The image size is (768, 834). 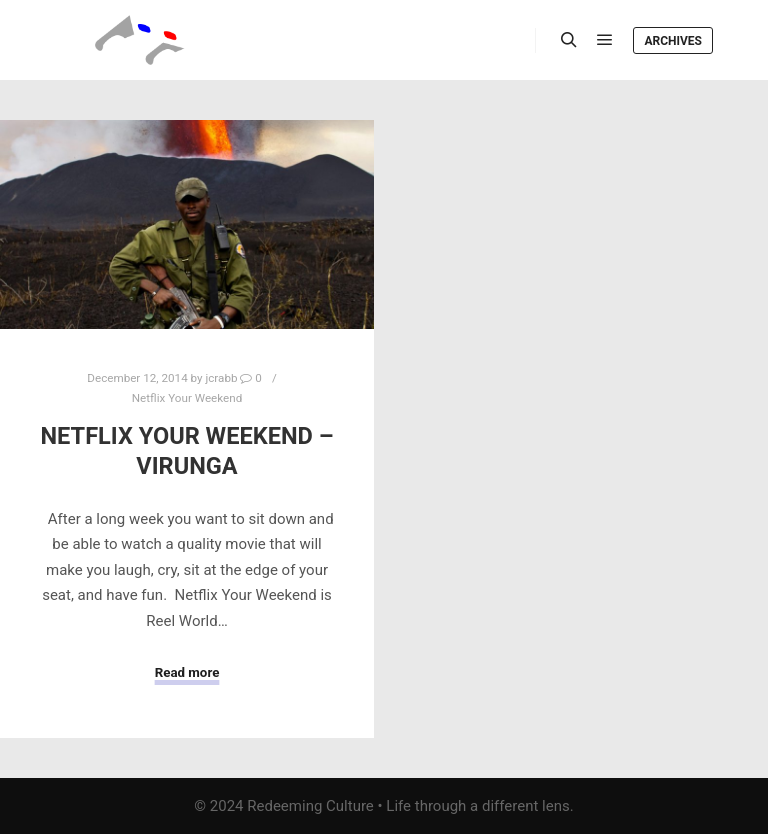 What do you see at coordinates (673, 41) in the screenshot?
I see `Archives` at bounding box center [673, 41].